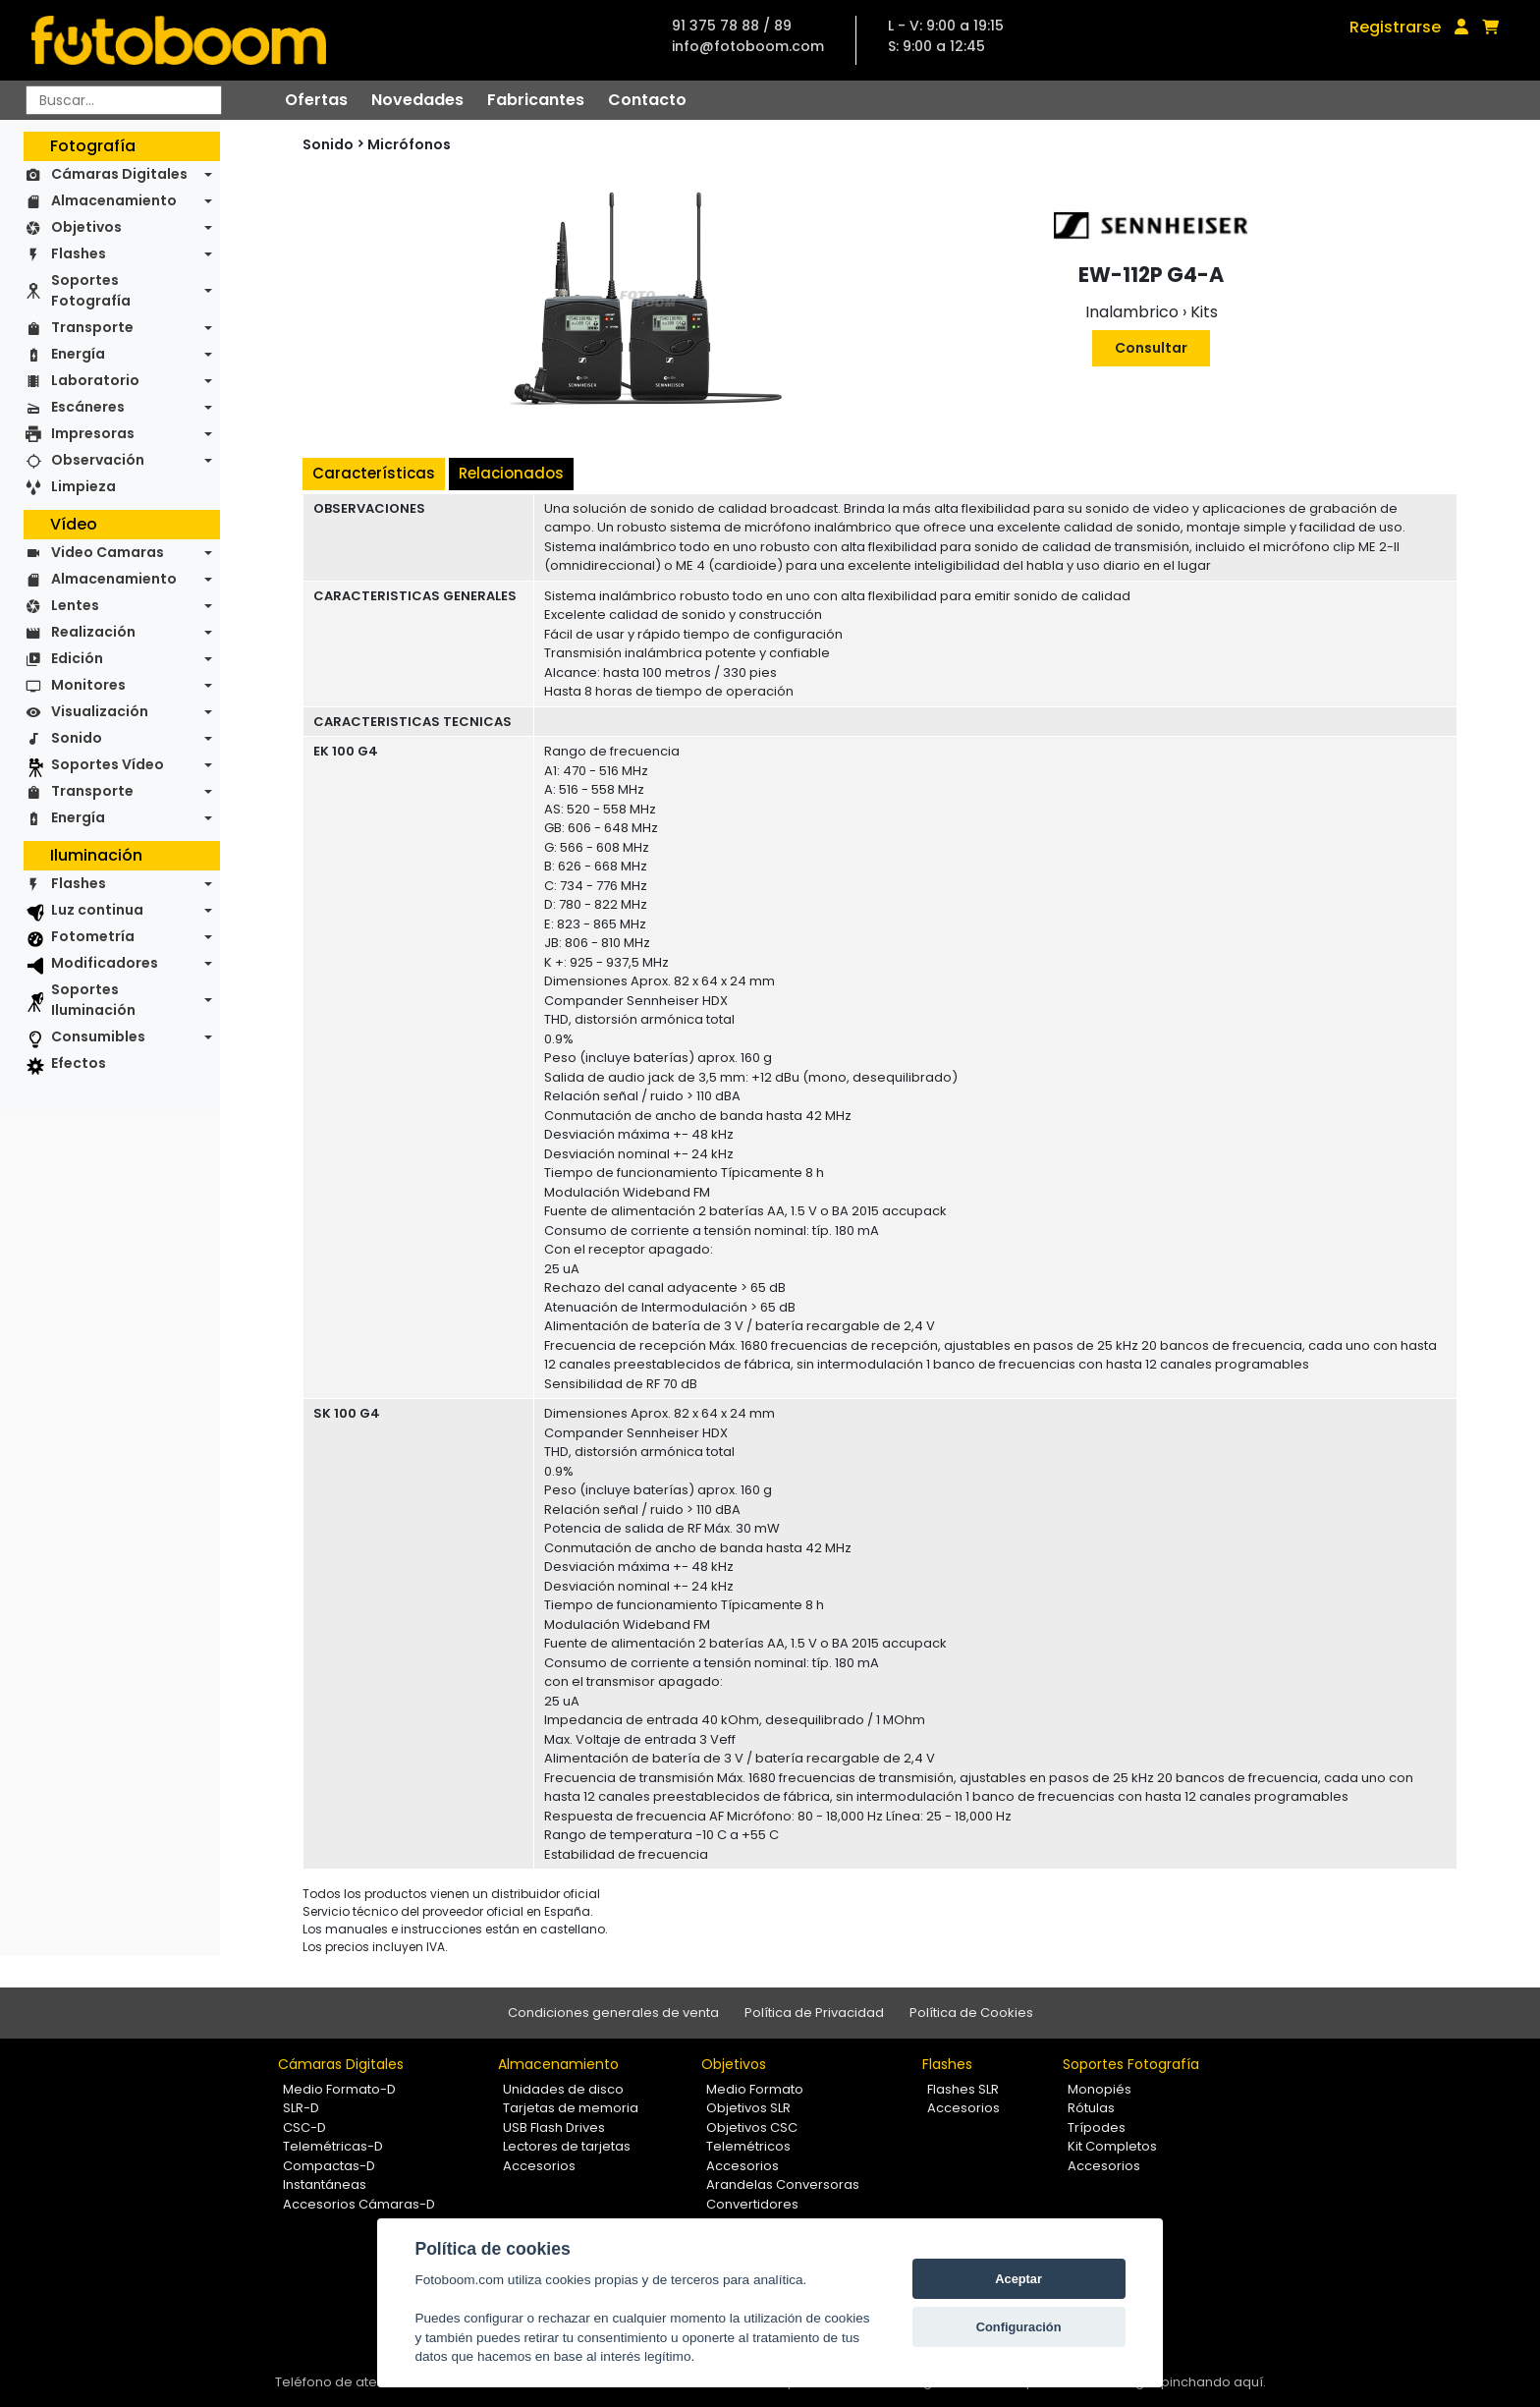 This screenshot has width=1540, height=2407. Describe the element at coordinates (1097, 2127) in the screenshot. I see `Trípodes` at that location.